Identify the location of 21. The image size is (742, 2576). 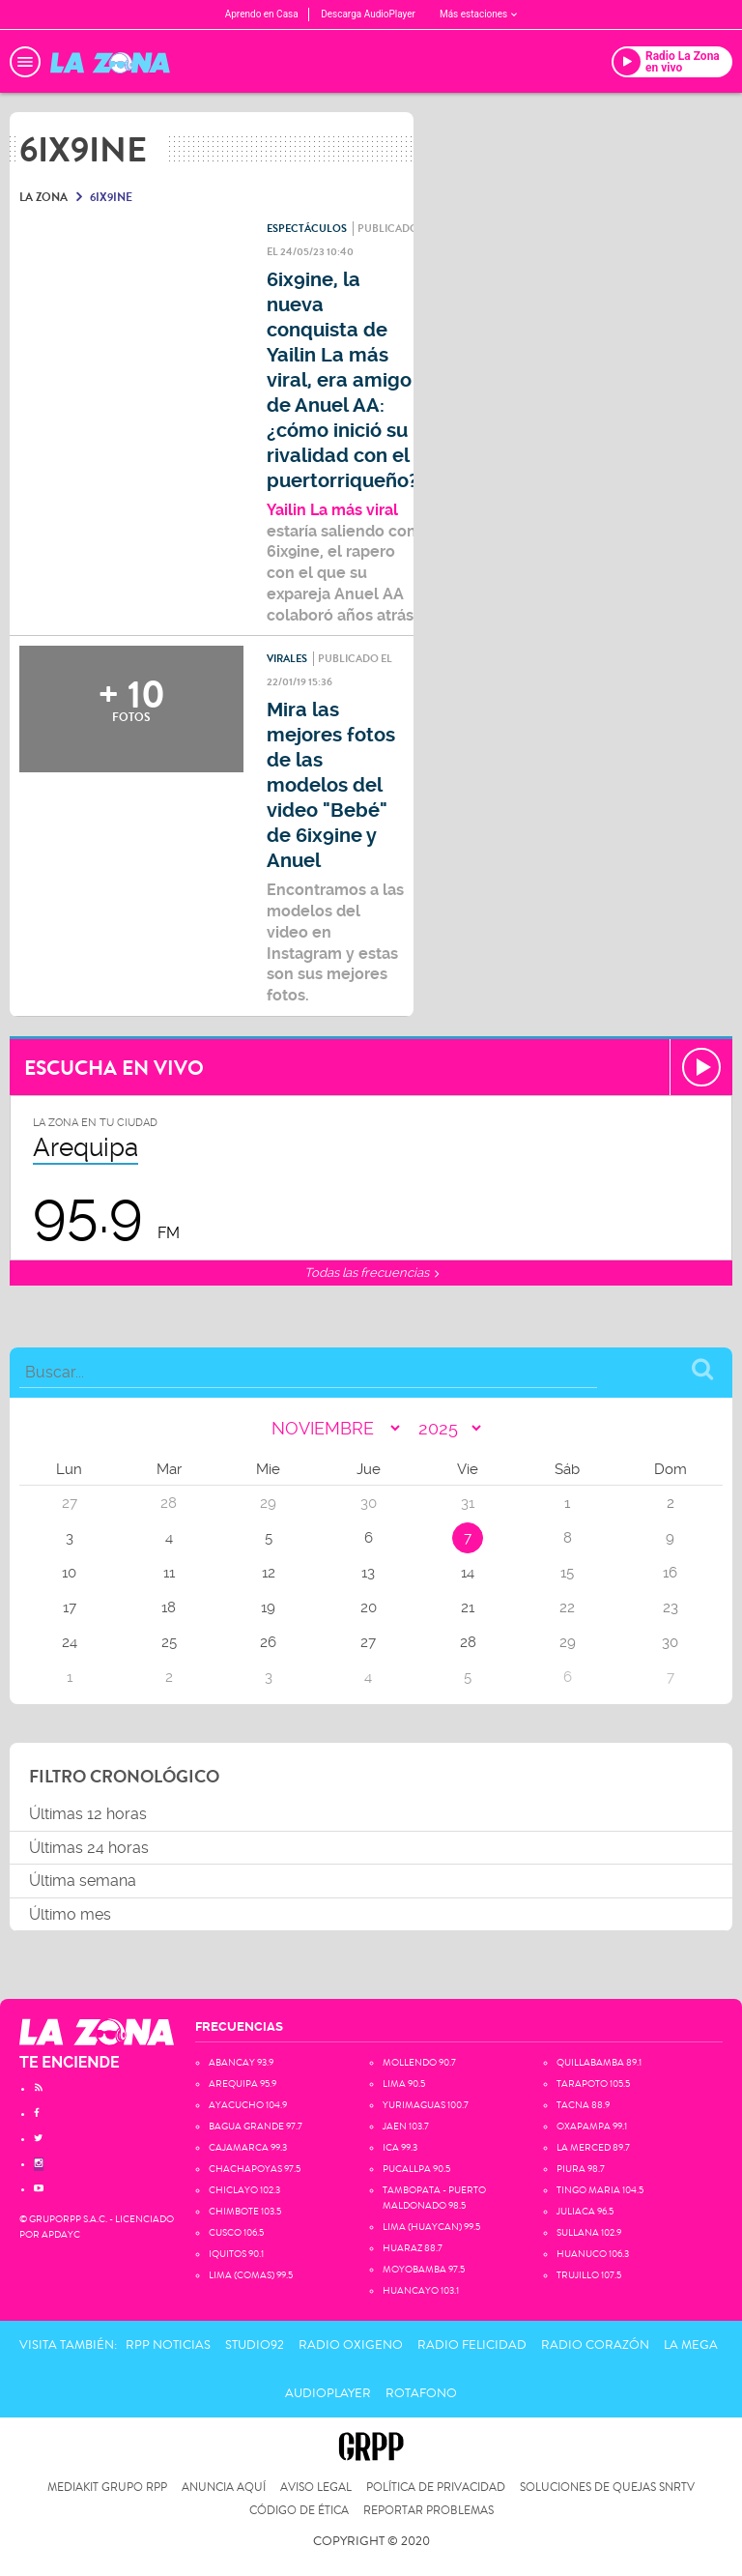
(467, 1607).